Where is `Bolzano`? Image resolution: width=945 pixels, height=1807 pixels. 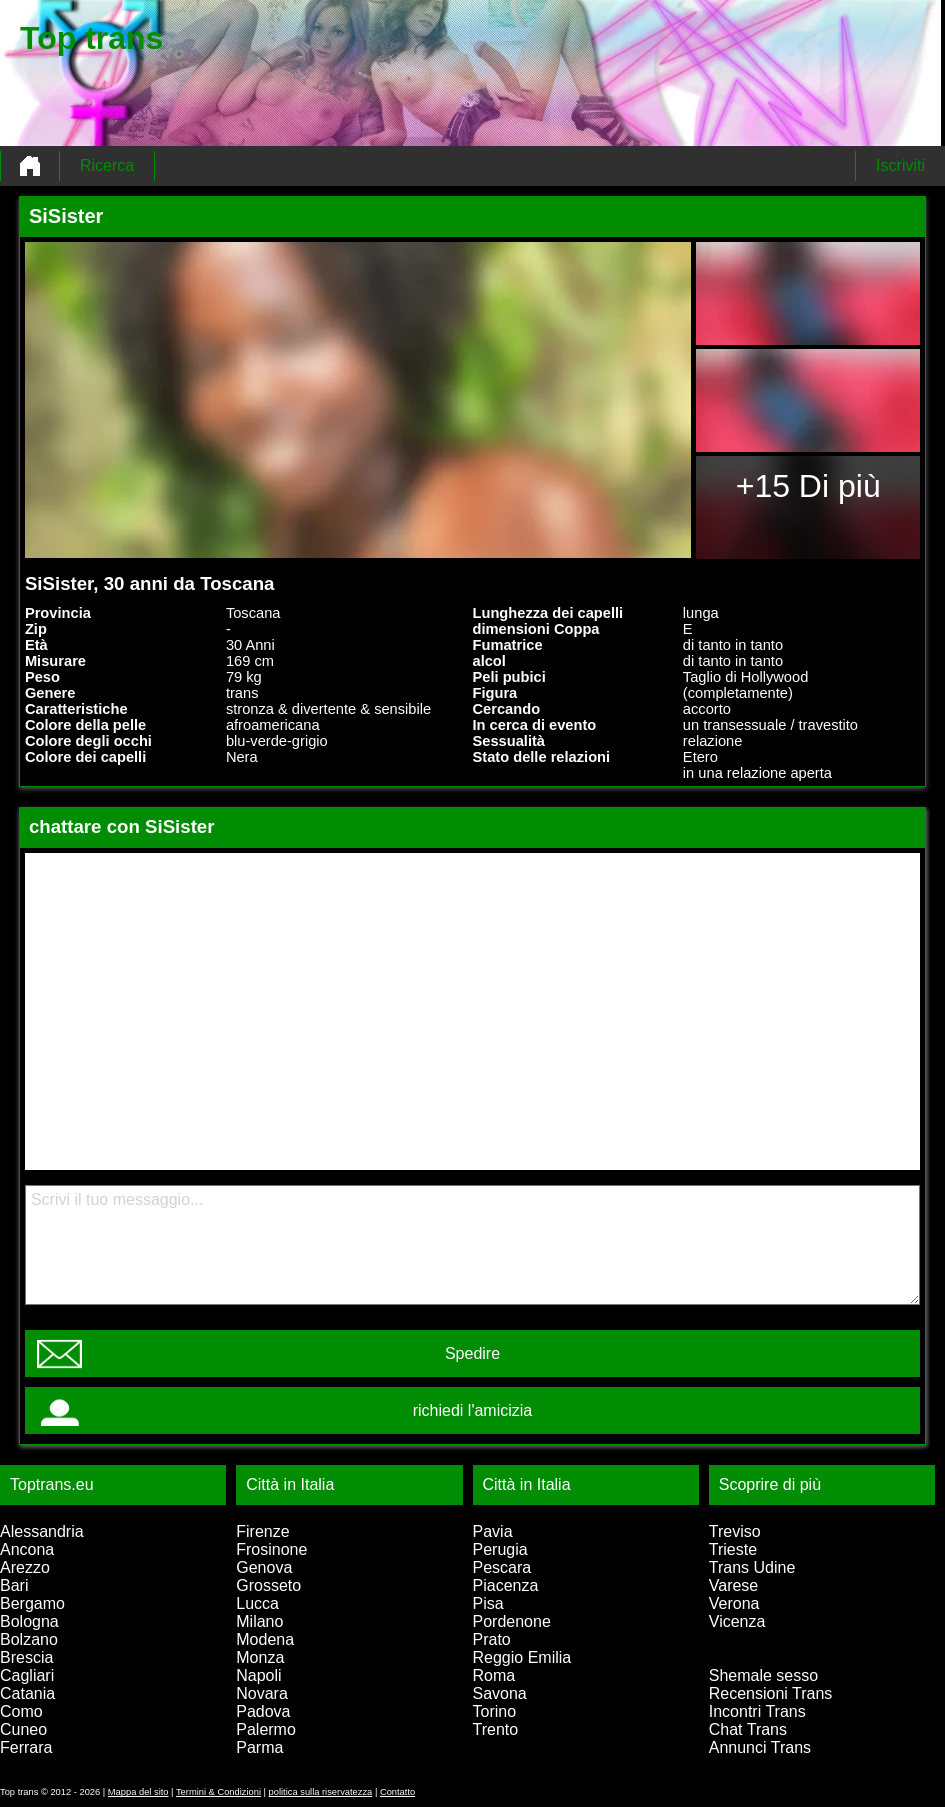
Bolzano is located at coordinates (29, 1639).